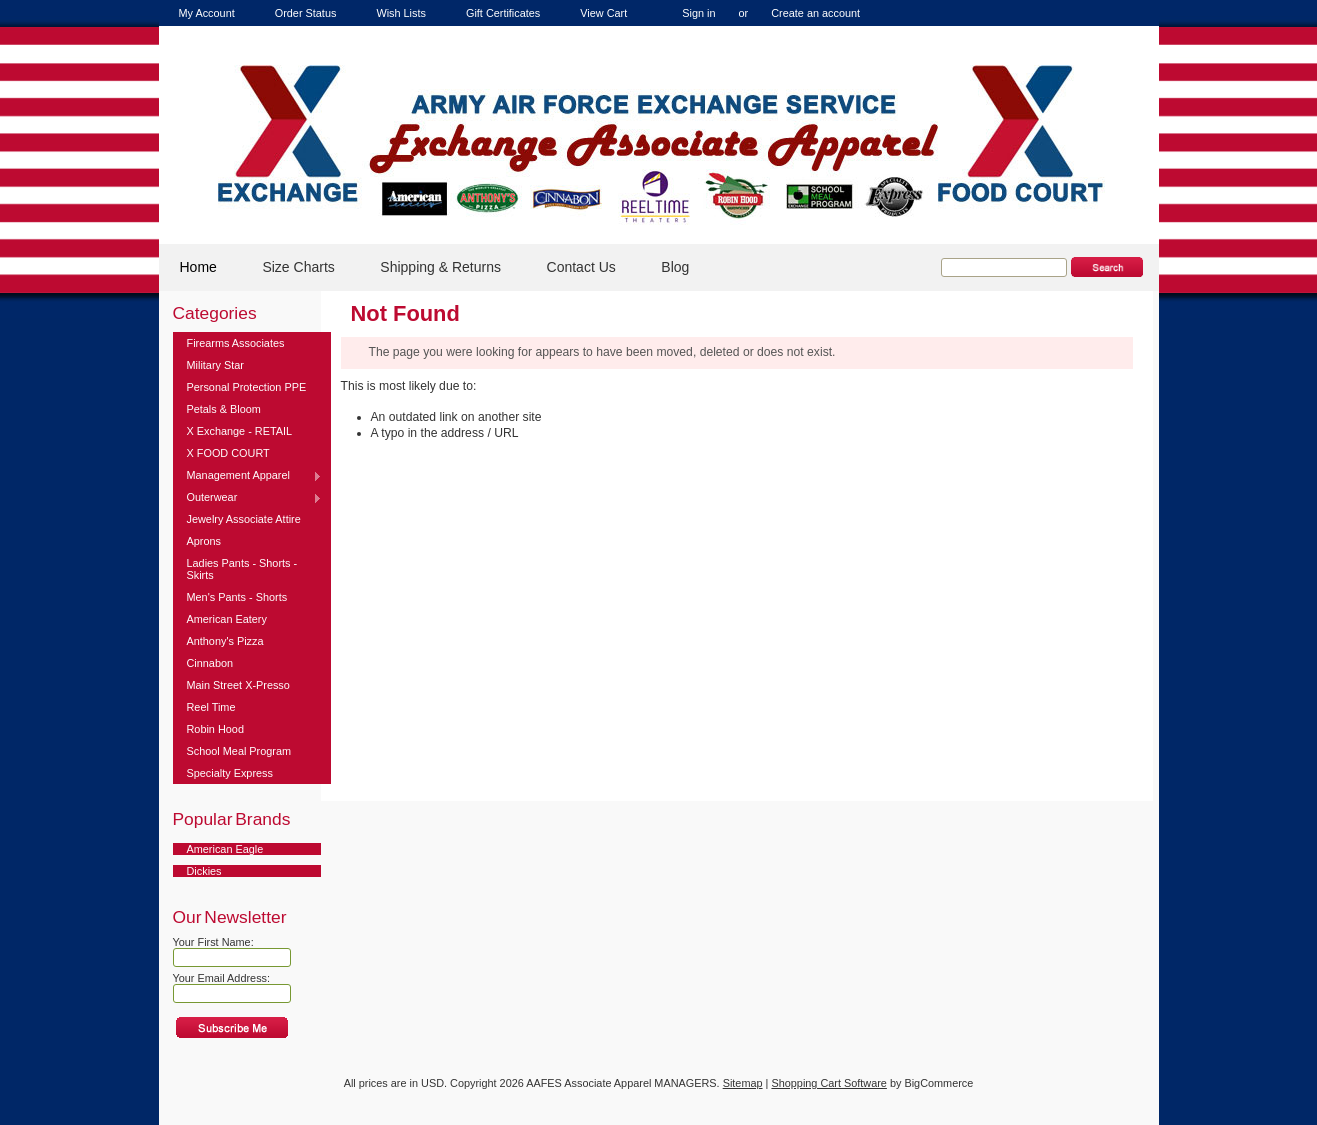 The image size is (1317, 1125). What do you see at coordinates (204, 541) in the screenshot?
I see `Aprons` at bounding box center [204, 541].